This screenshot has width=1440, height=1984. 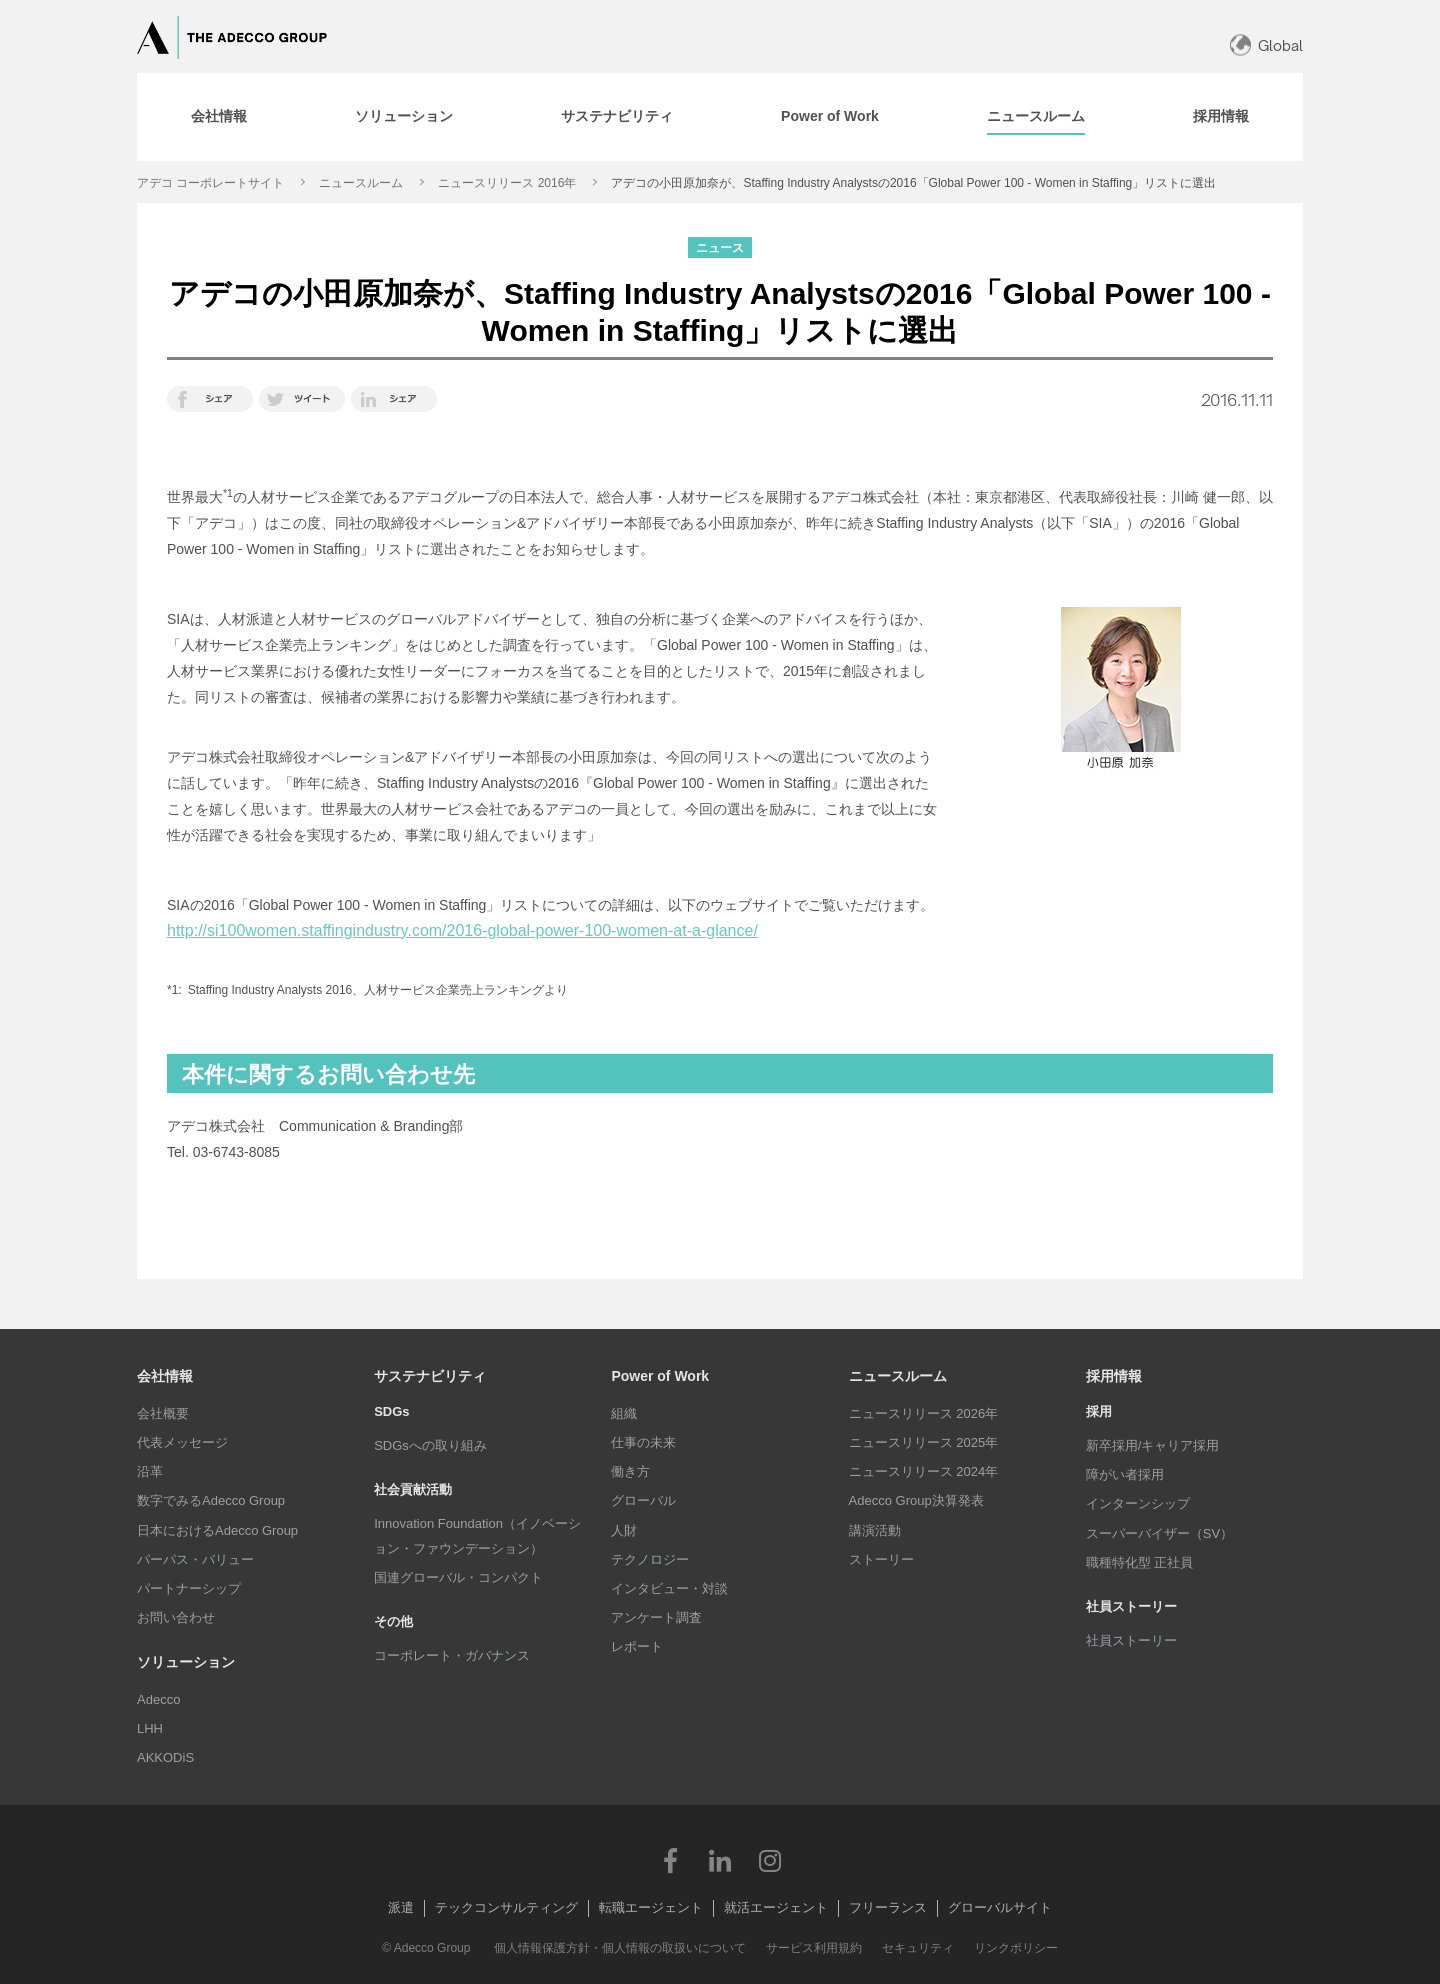 I want to click on 数字でみるAdecco Group, so click(x=211, y=1500).